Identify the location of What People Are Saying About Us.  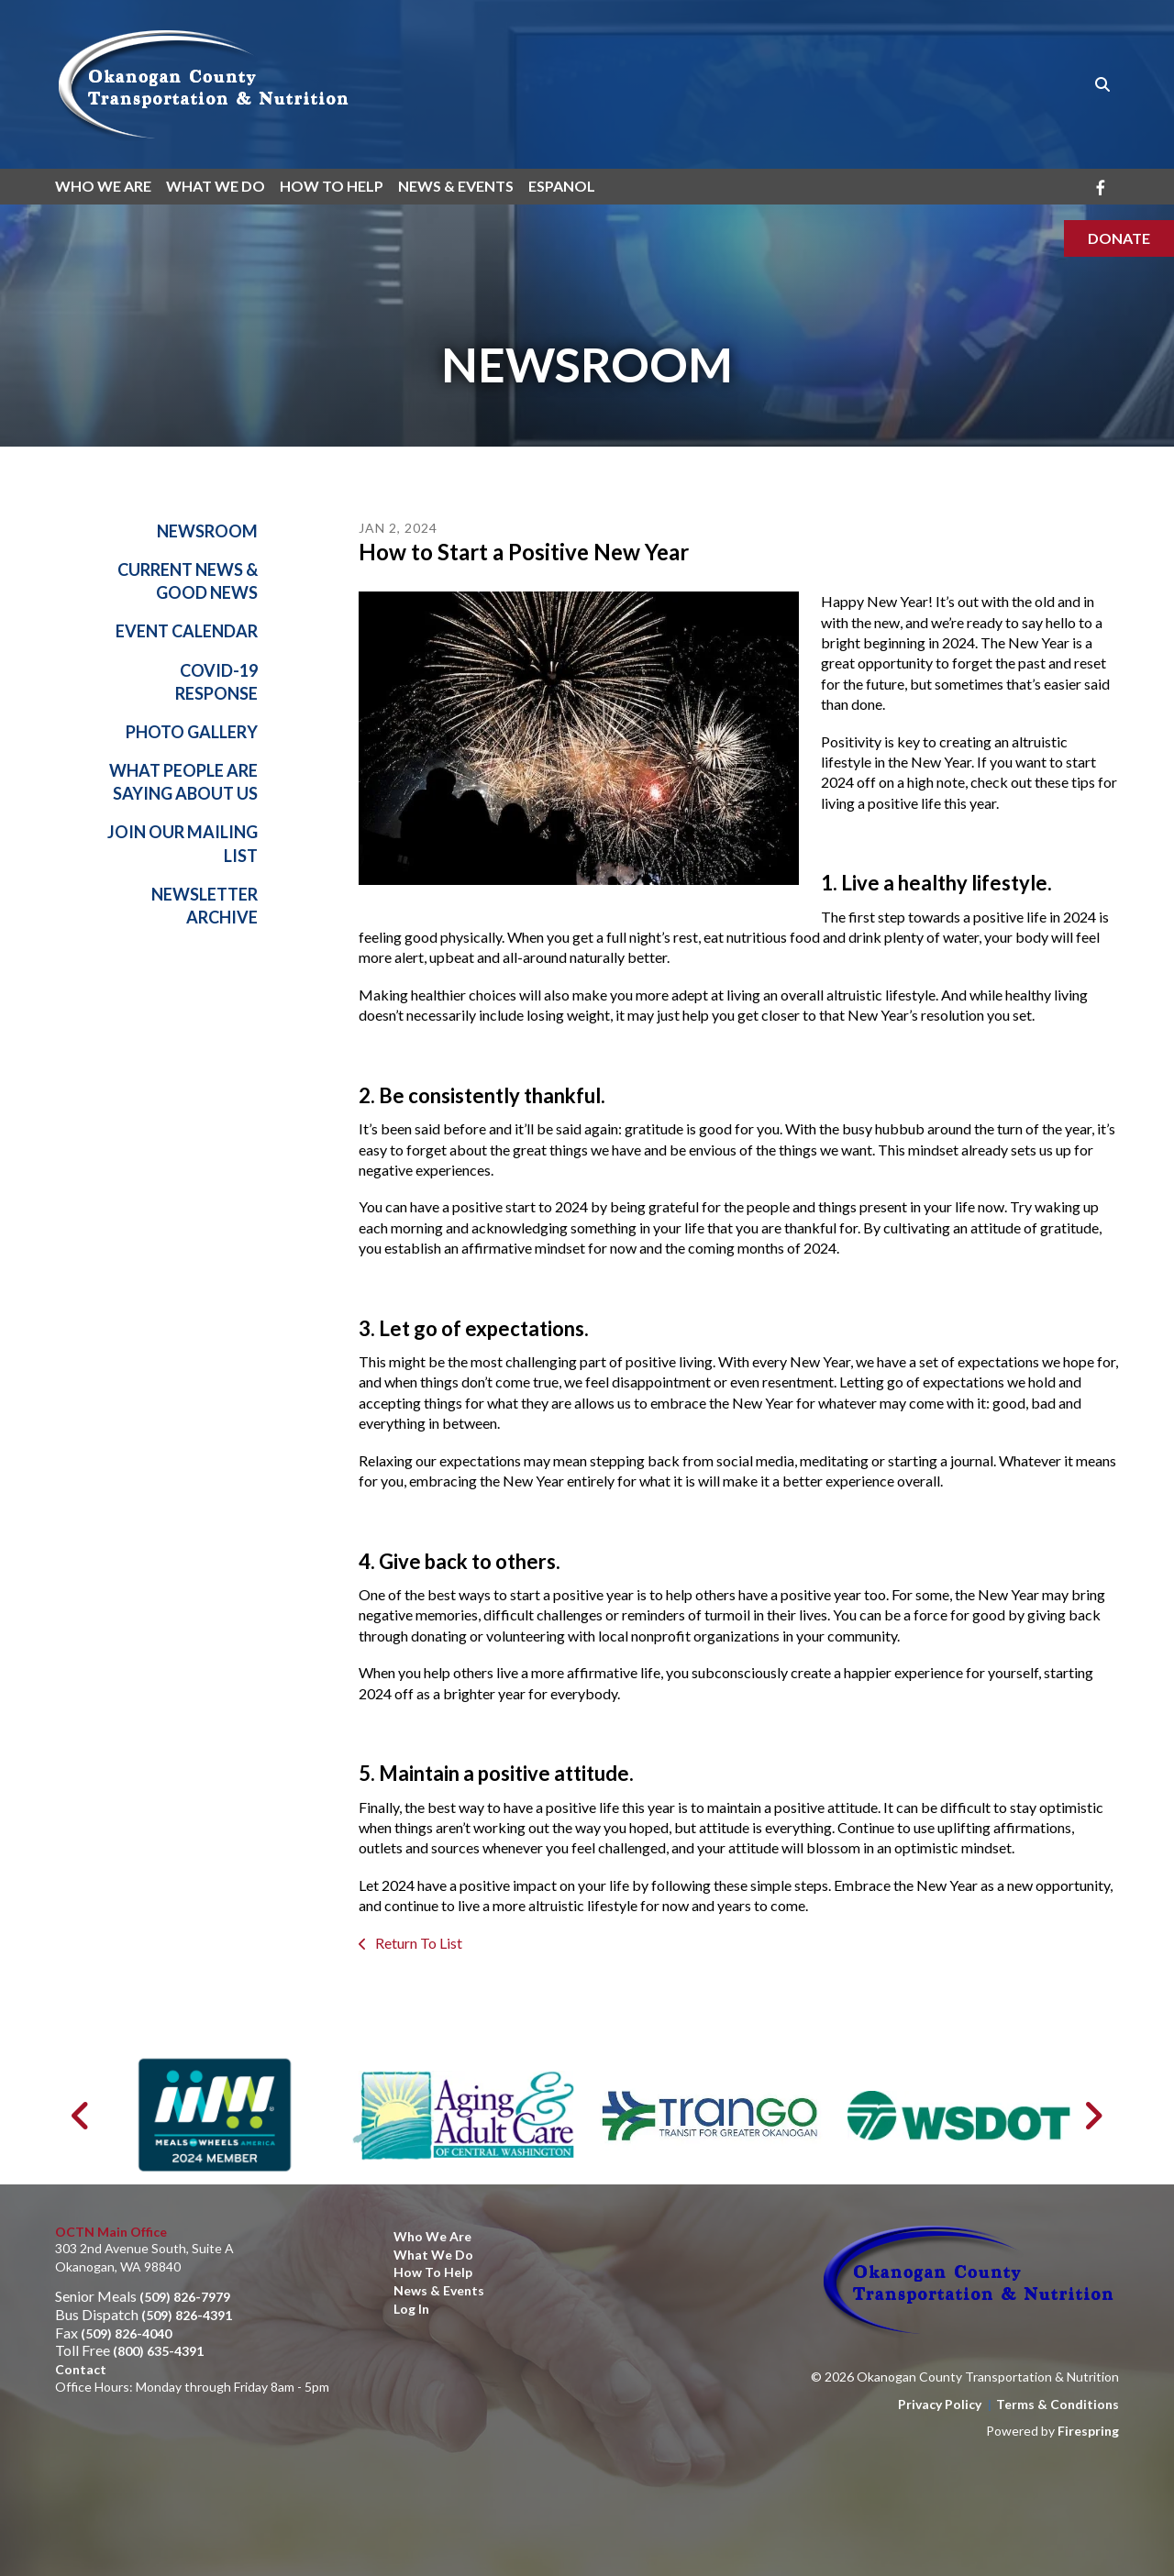
(183, 782).